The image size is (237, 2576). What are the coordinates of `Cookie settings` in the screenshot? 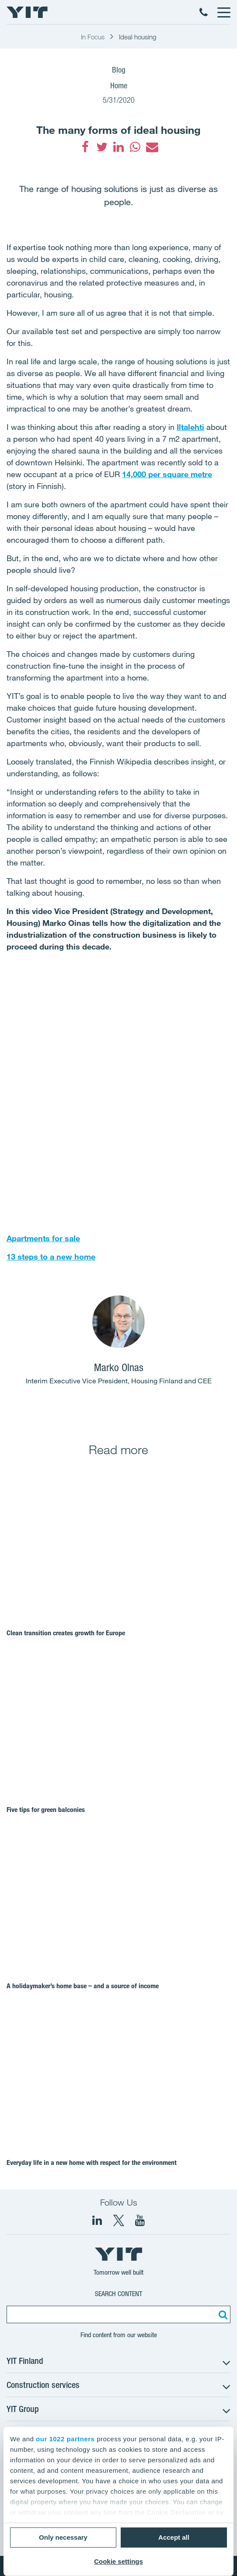 It's located at (118, 2561).